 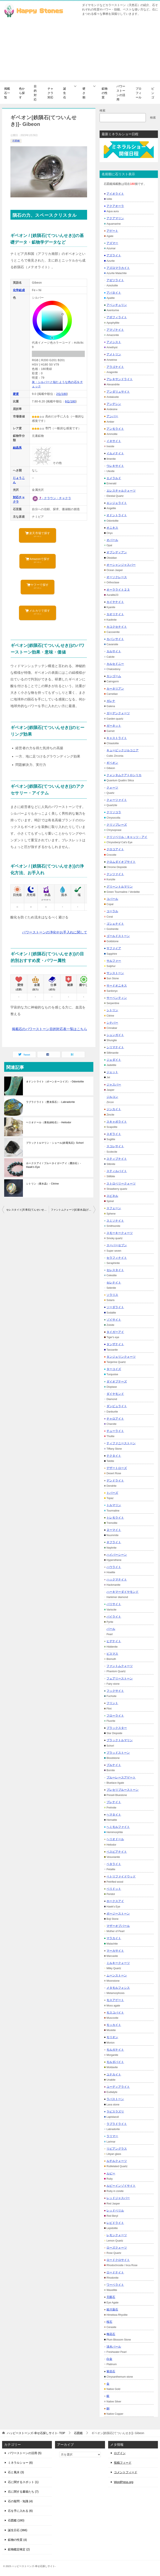 What do you see at coordinates (115, 280) in the screenshot?
I see `アゼツライト` at bounding box center [115, 280].